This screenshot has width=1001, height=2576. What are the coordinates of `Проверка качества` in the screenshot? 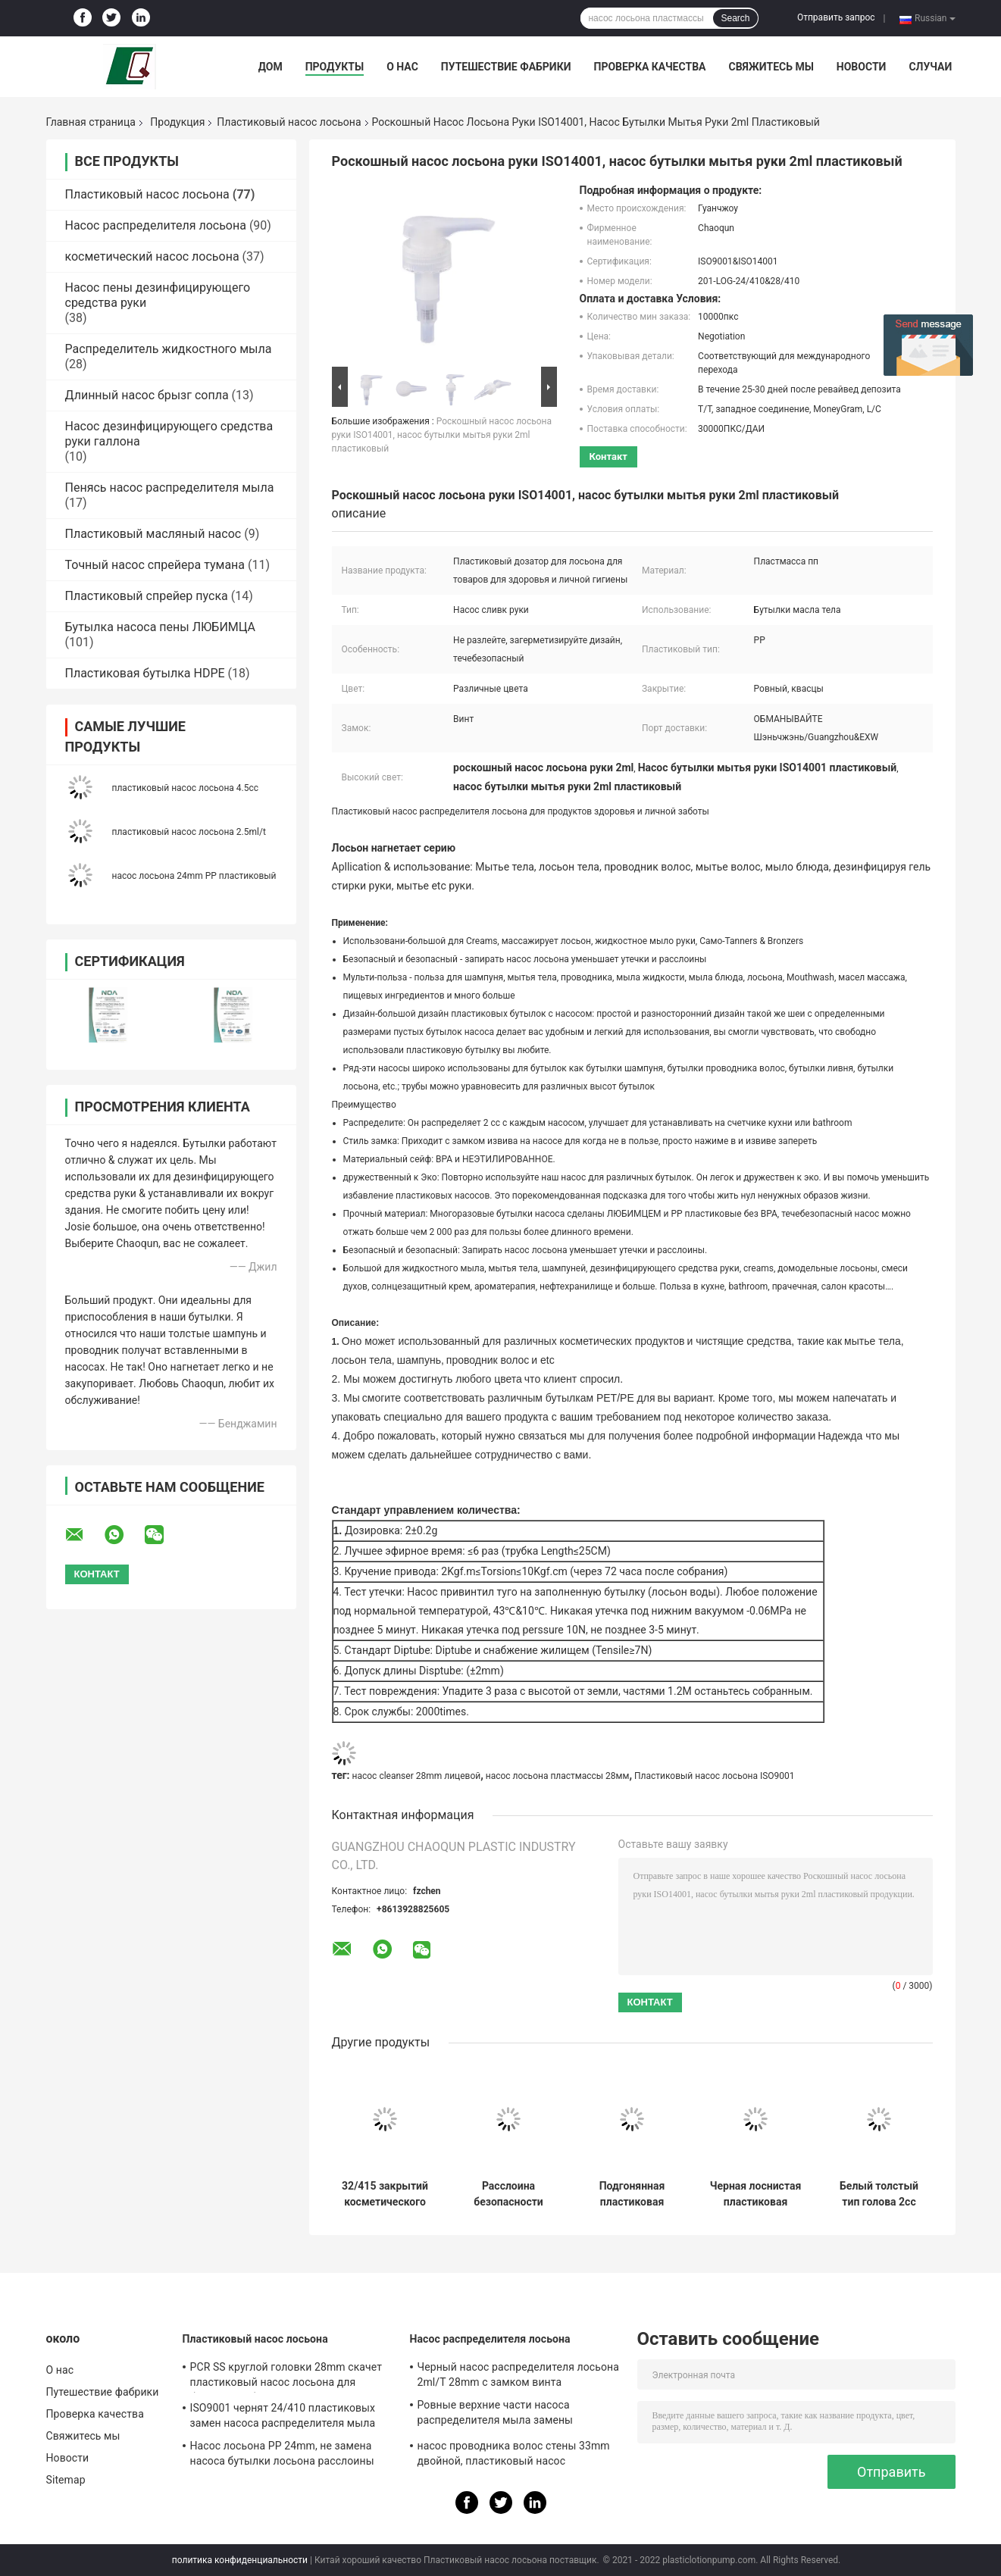 It's located at (649, 67).